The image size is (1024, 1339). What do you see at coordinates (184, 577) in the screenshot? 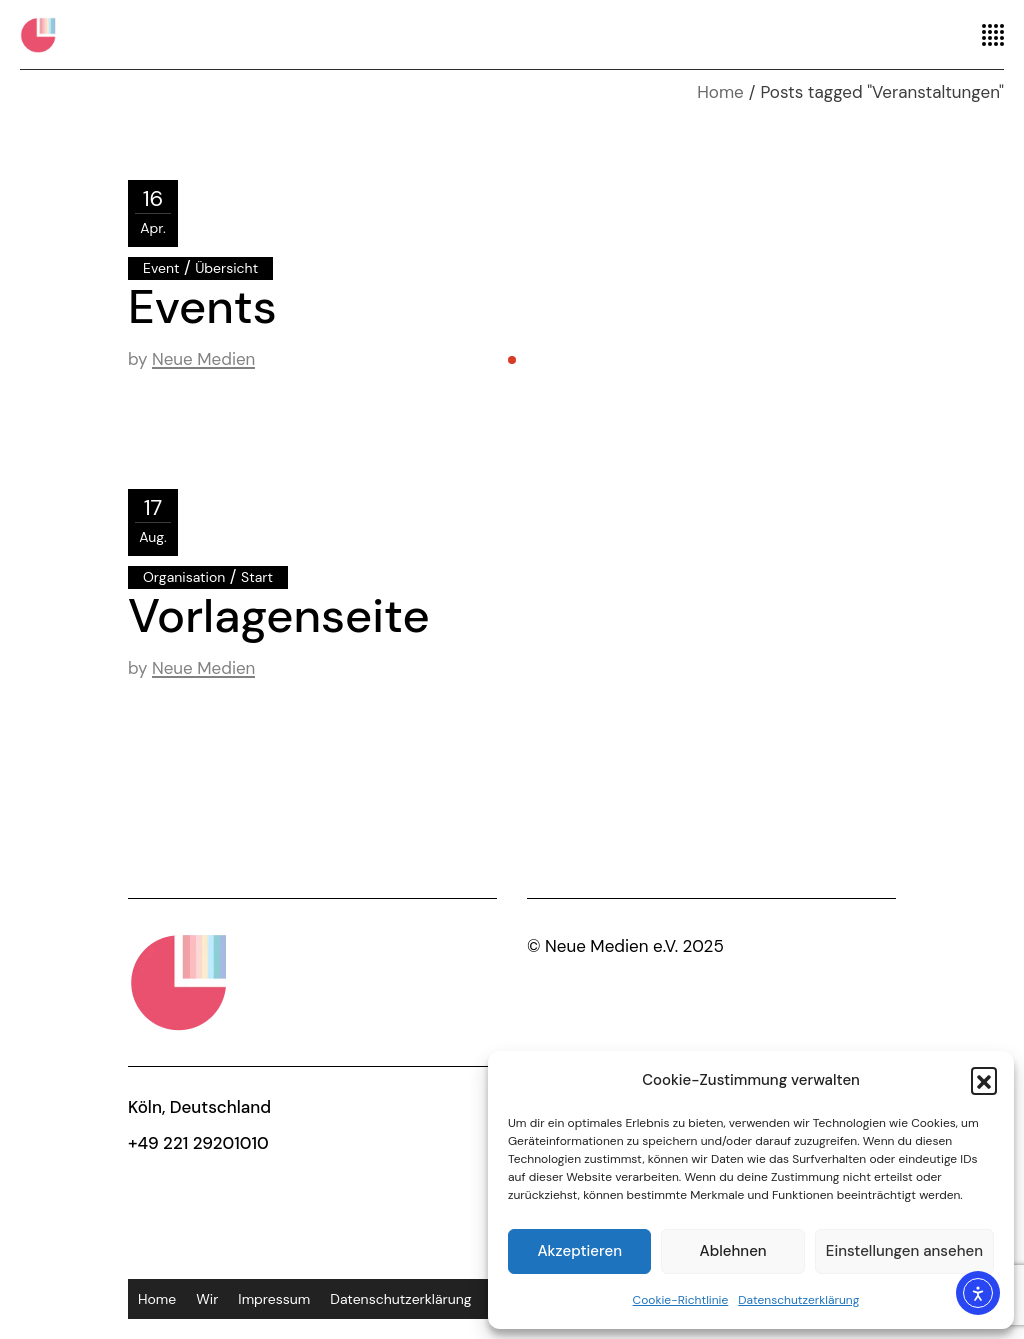
I see `Organisation` at bounding box center [184, 577].